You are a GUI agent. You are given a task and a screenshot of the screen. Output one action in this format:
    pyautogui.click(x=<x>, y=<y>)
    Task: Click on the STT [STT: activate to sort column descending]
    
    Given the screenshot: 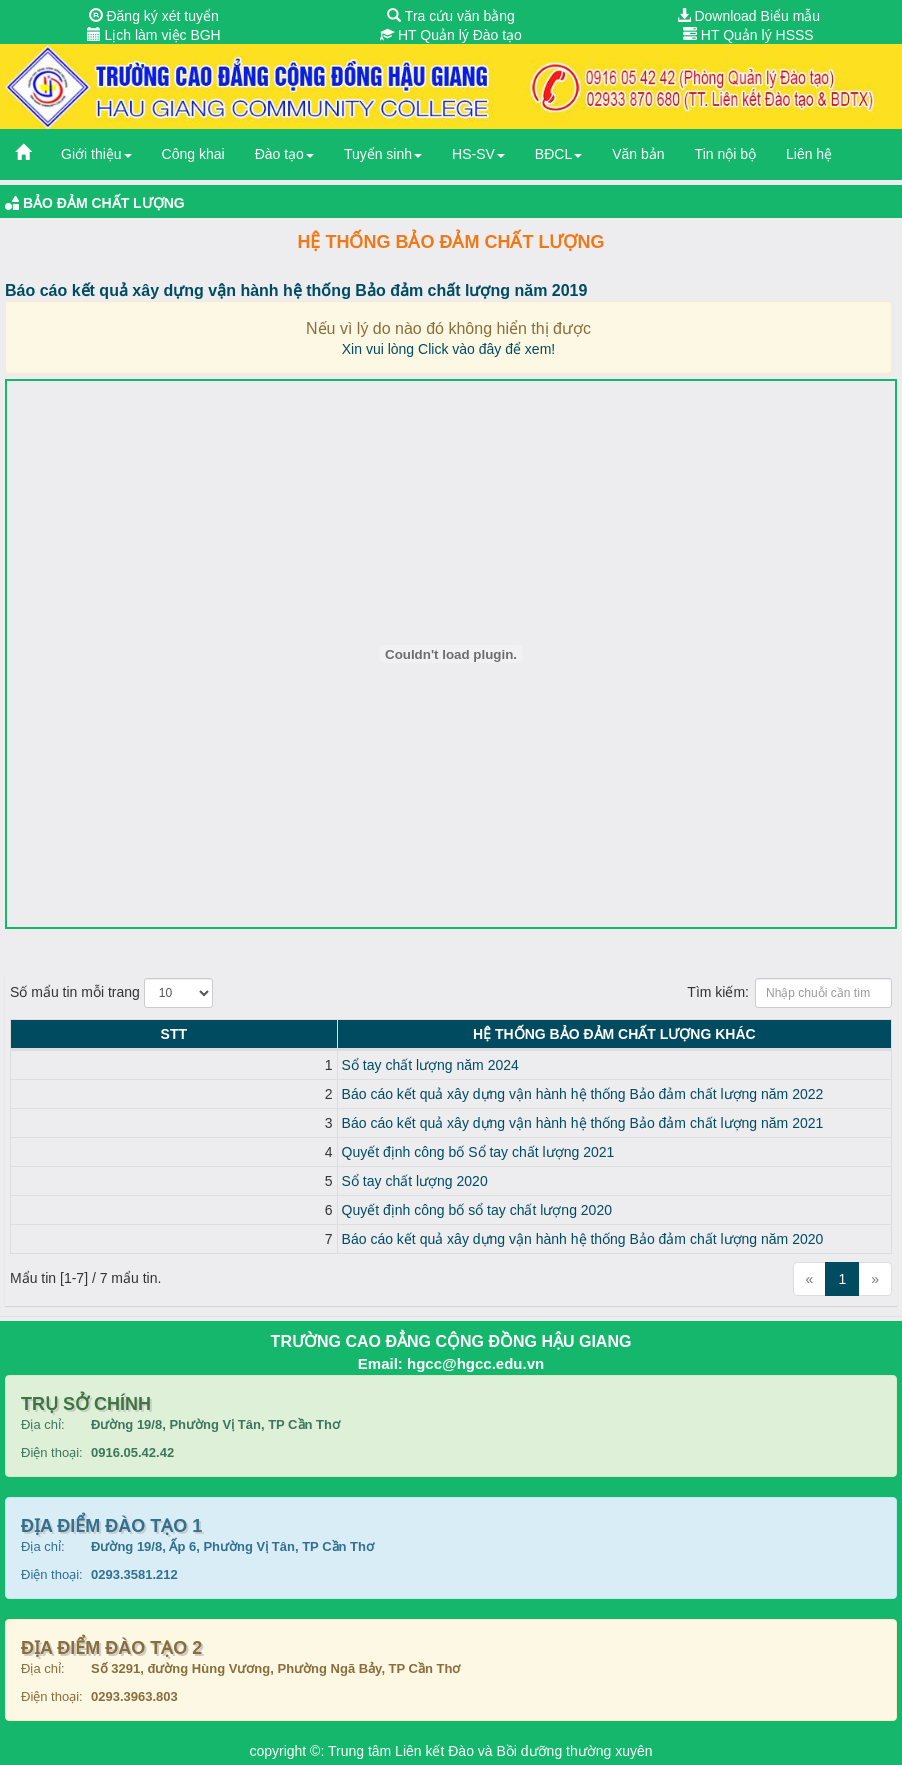 What is the action you would take?
    pyautogui.click(x=28, y=1034)
    